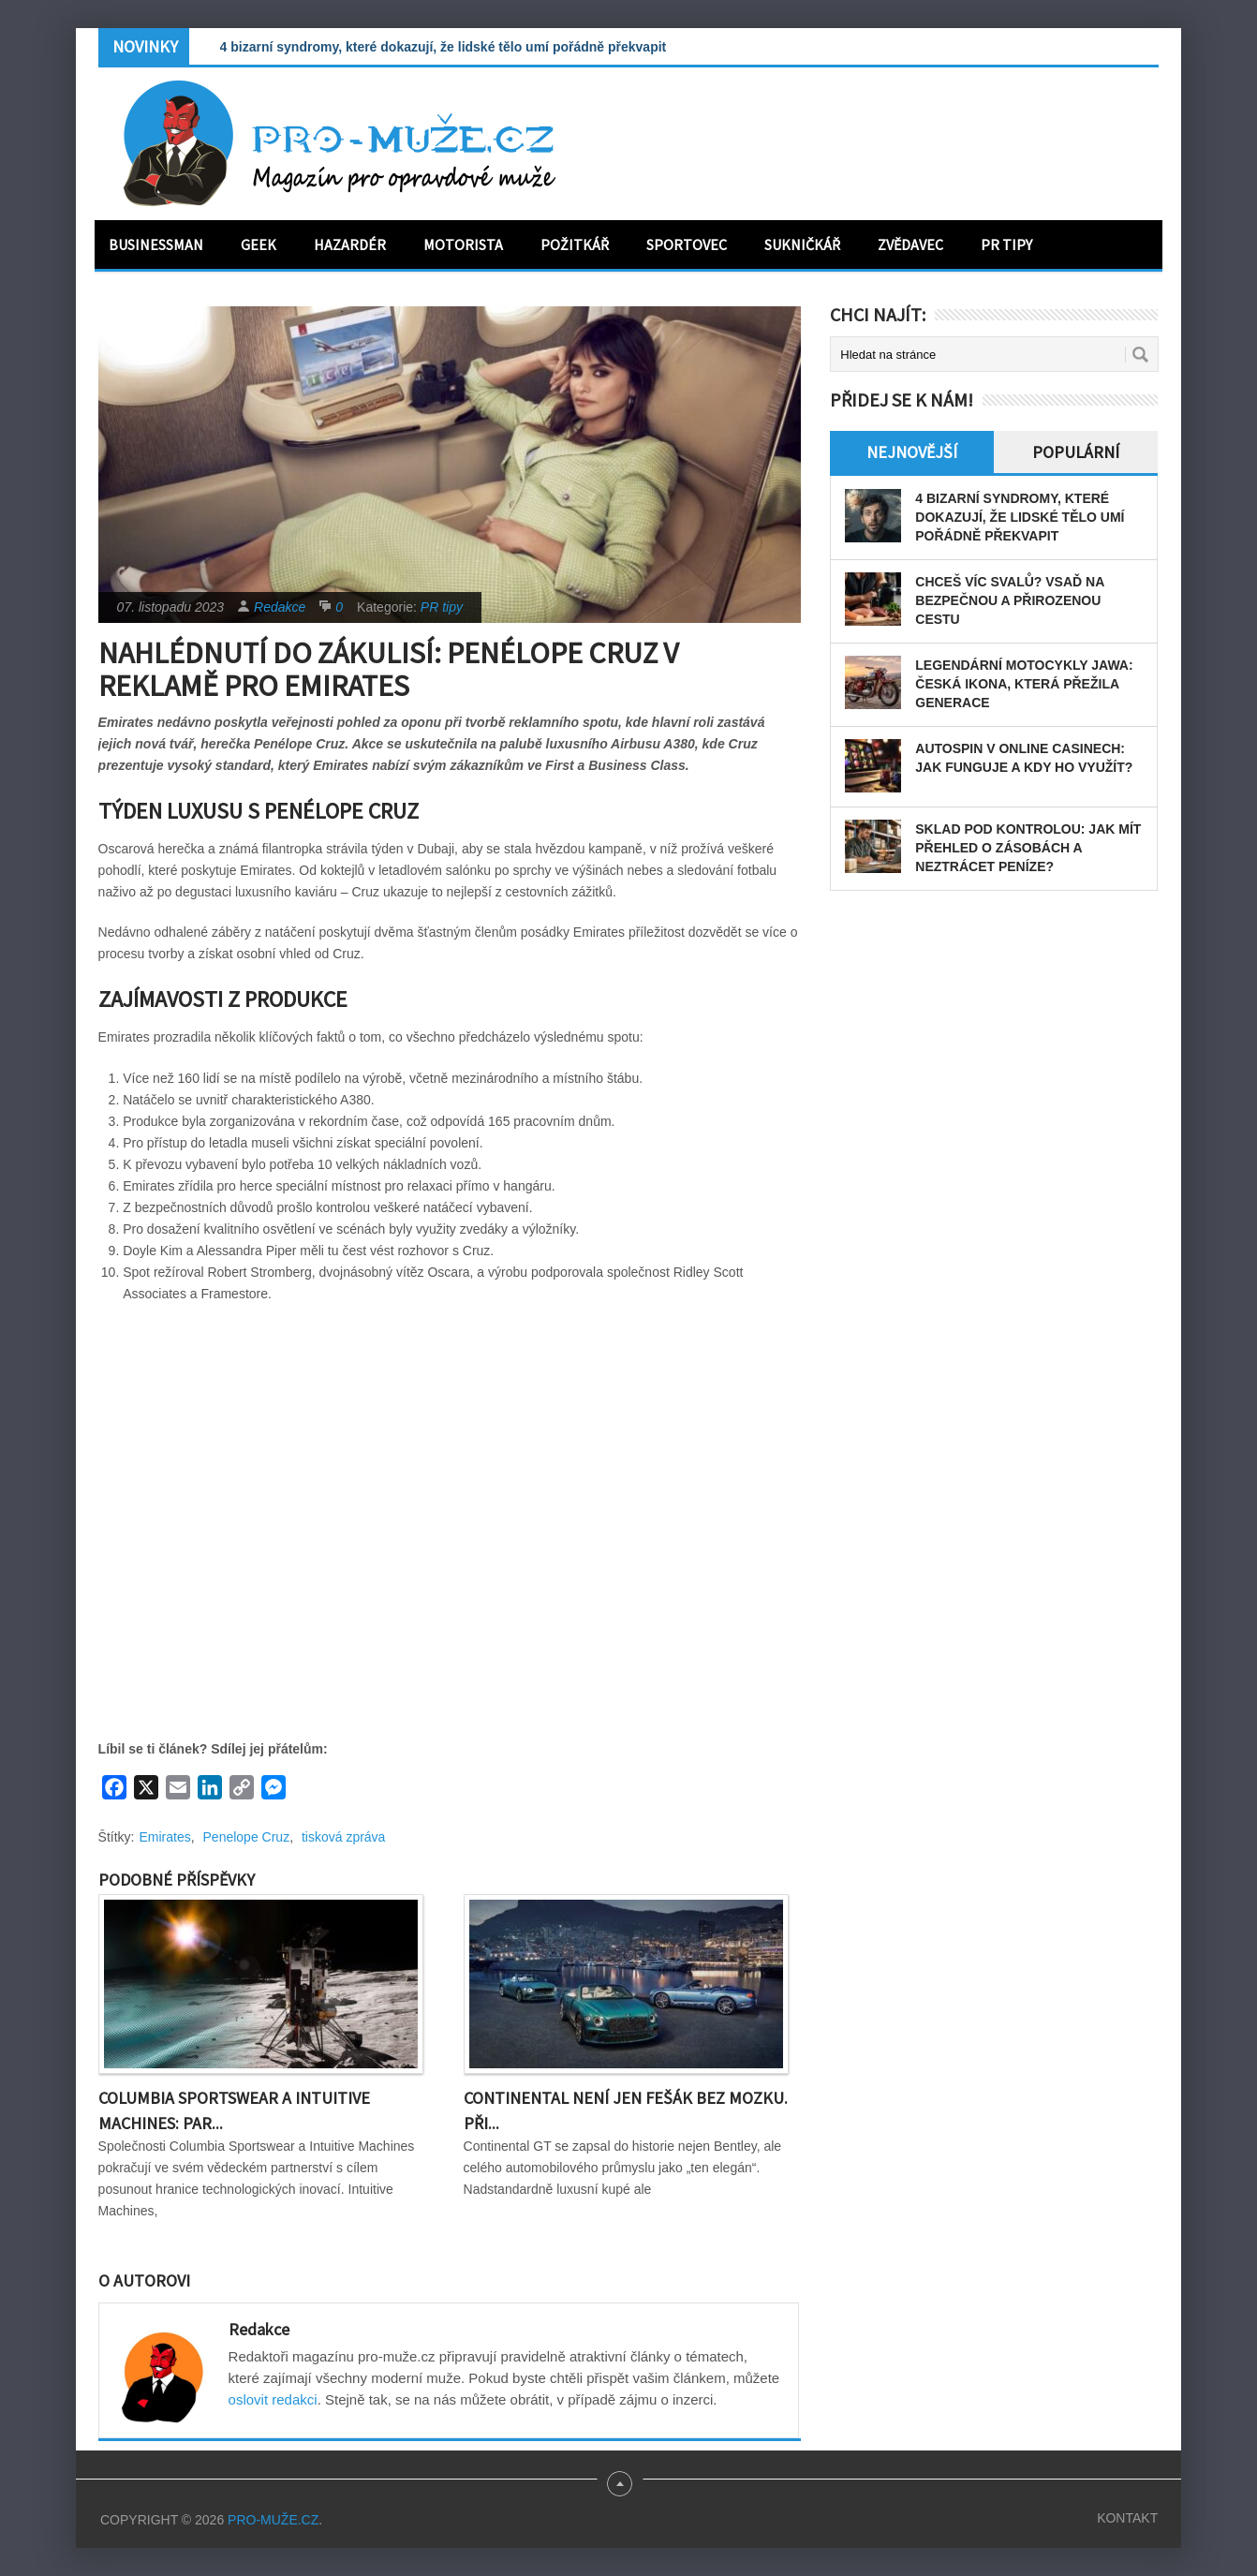 The image size is (1257, 2576). I want to click on 4 bizarní syndromy, které dokazují, že lidské tělo umí pořádně překvapit, so click(443, 46).